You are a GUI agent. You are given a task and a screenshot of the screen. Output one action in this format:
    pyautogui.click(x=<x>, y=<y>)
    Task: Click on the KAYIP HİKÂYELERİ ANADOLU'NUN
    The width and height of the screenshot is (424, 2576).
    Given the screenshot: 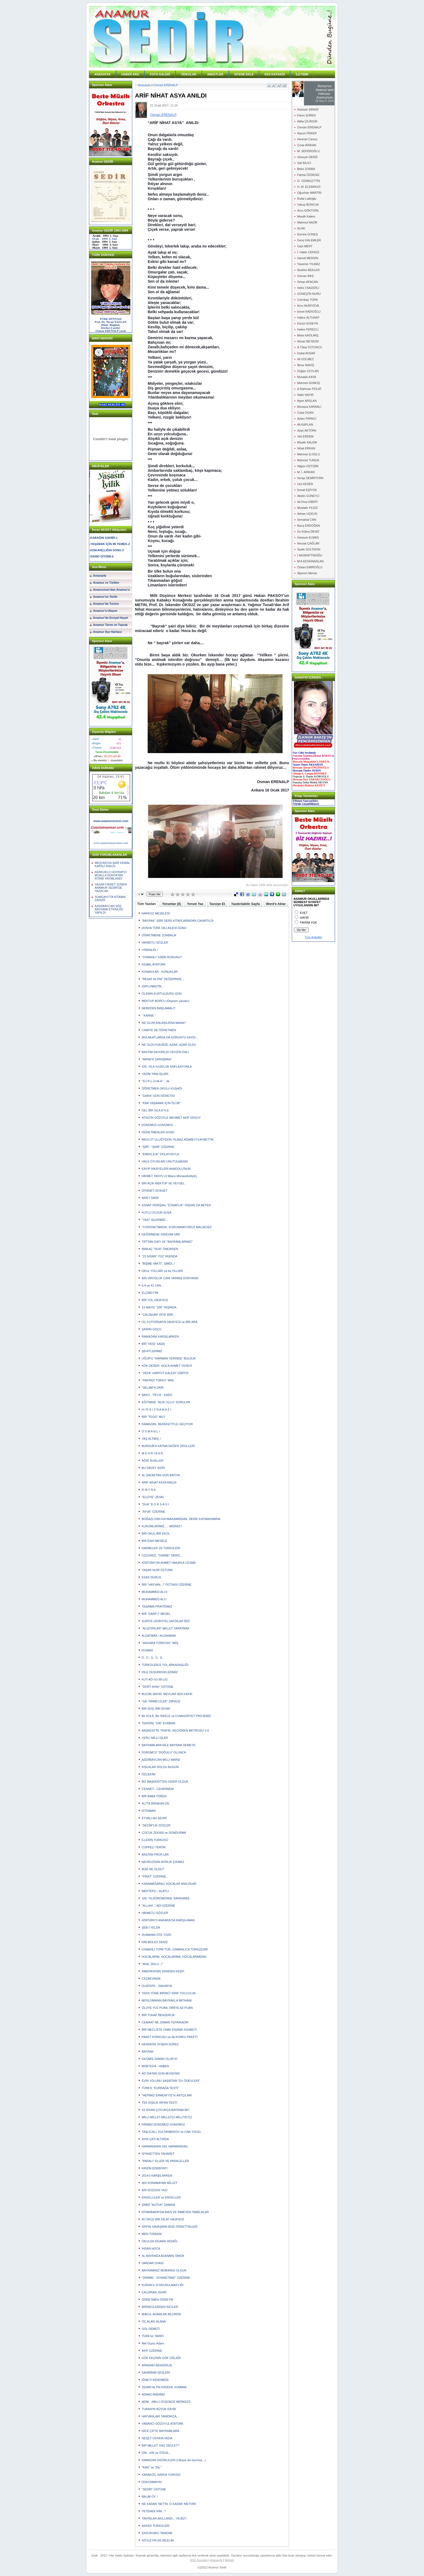 What is the action you would take?
    pyautogui.click(x=166, y=1168)
    